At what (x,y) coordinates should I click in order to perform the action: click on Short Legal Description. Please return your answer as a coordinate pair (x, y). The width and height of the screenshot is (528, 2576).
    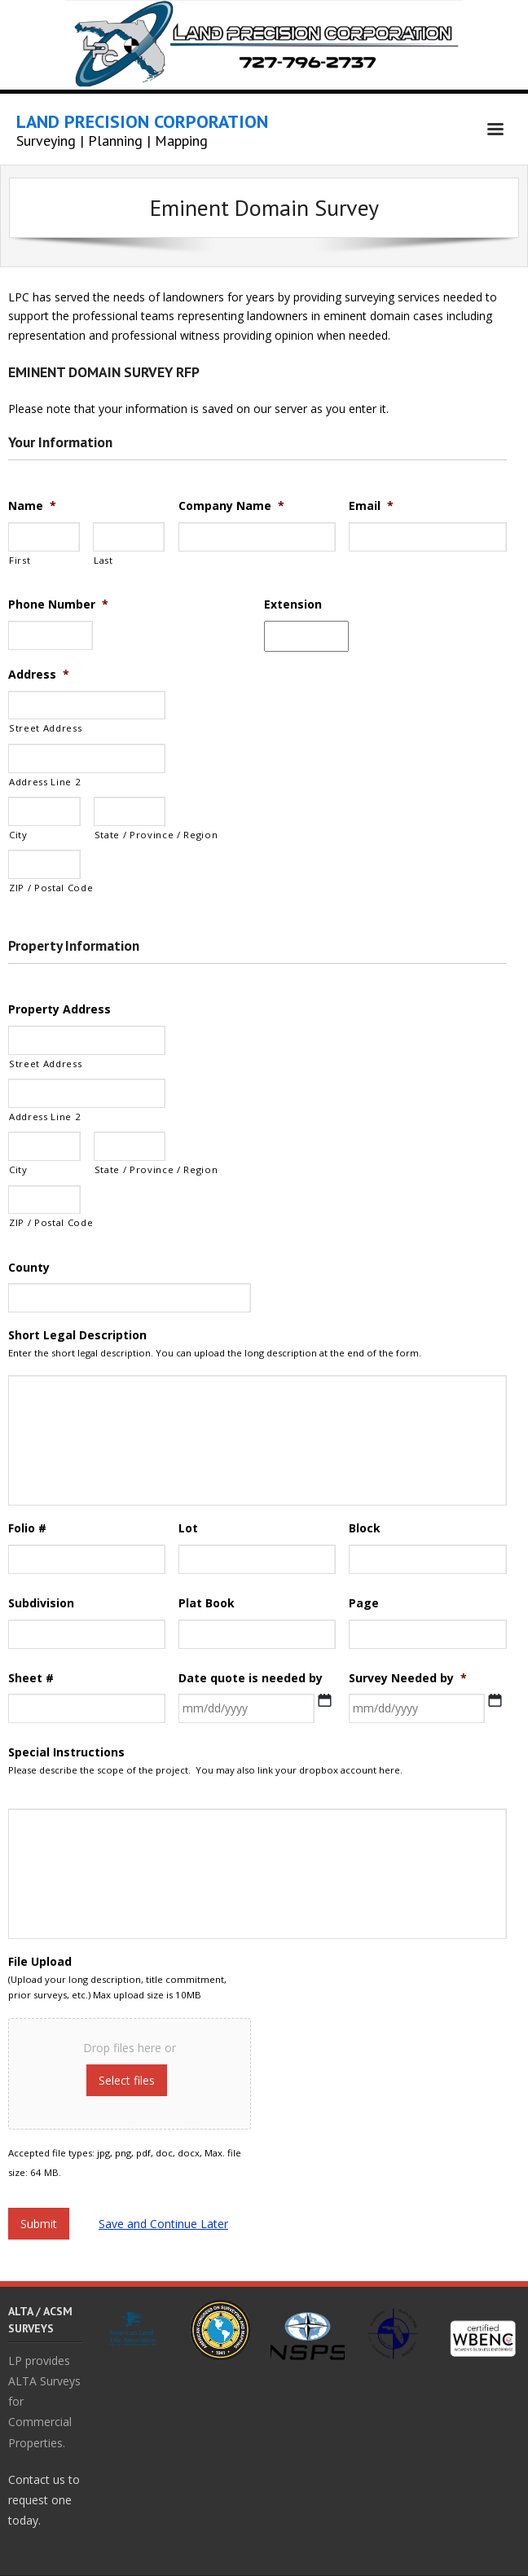
    Looking at the image, I should click on (77, 1335).